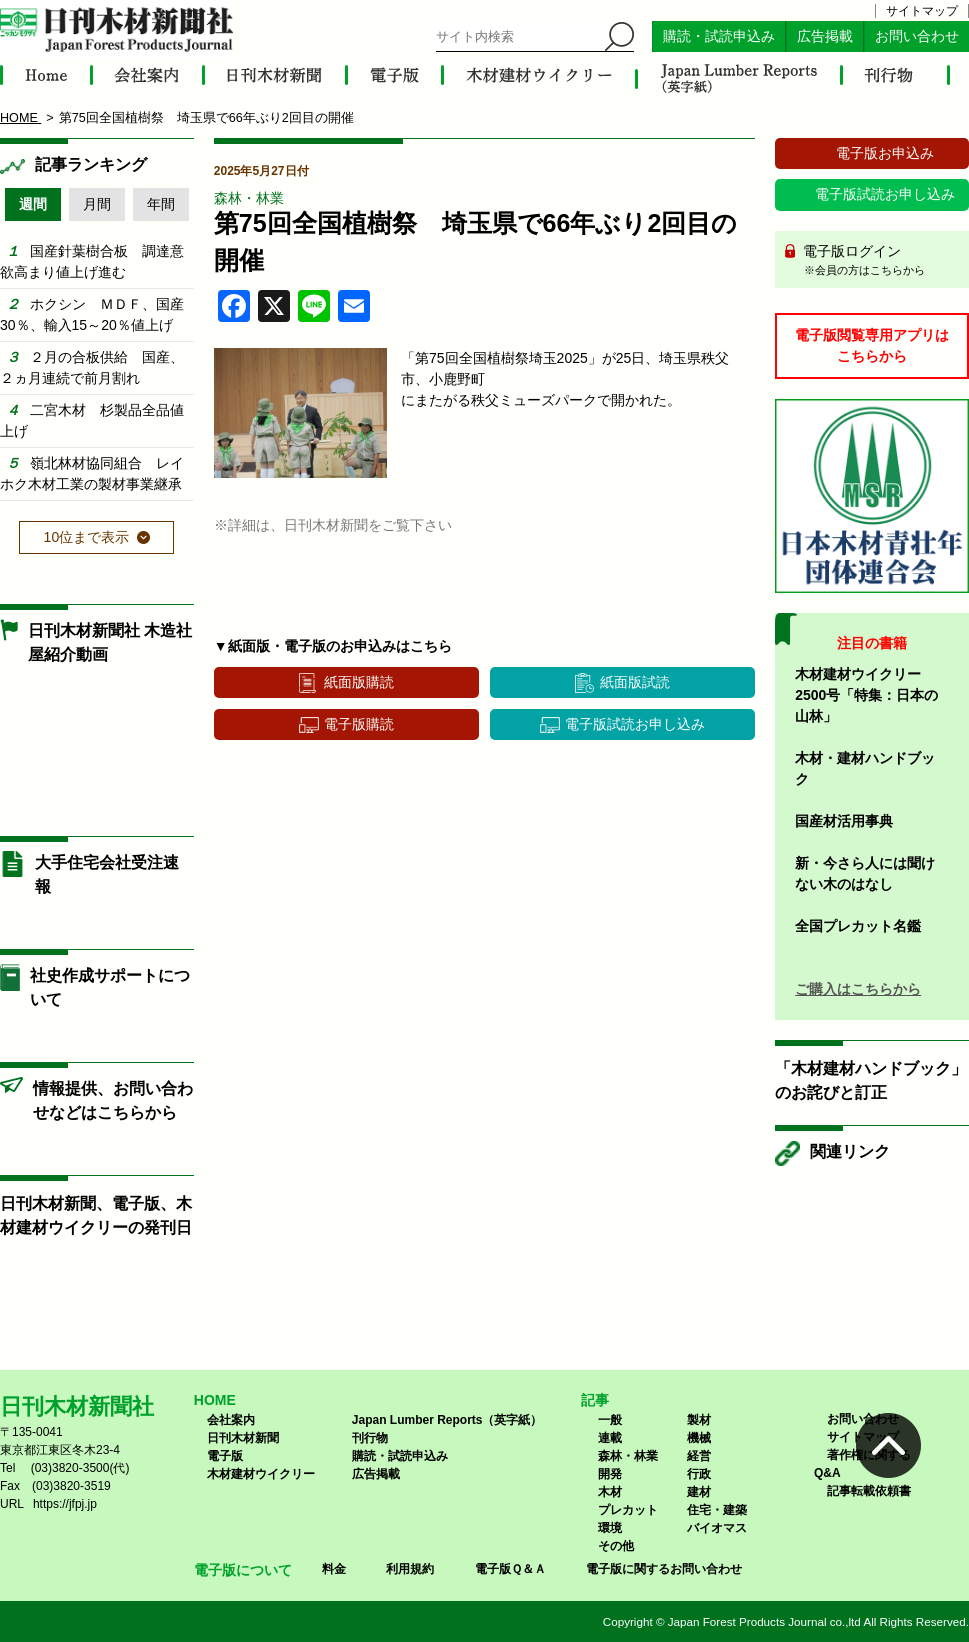  Describe the element at coordinates (161, 204) in the screenshot. I see `年間` at that location.